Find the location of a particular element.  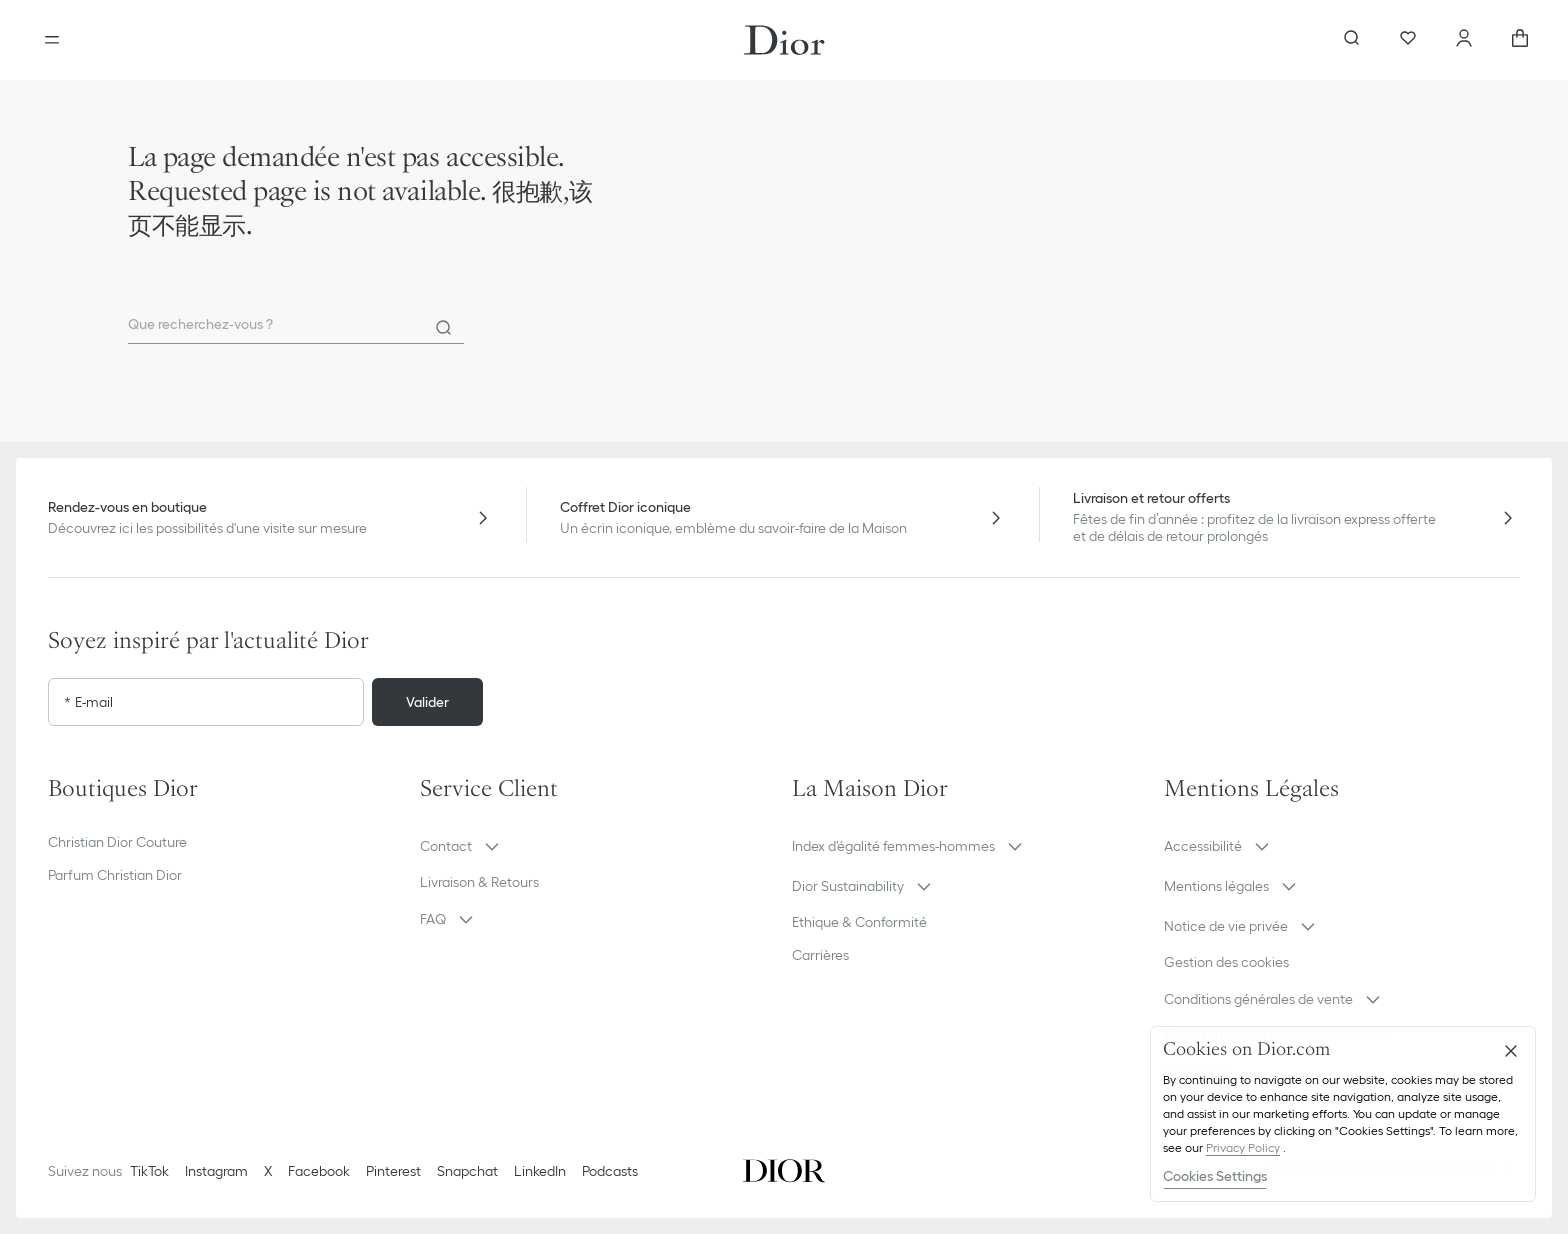

[region] is located at coordinates (1343, 1114).